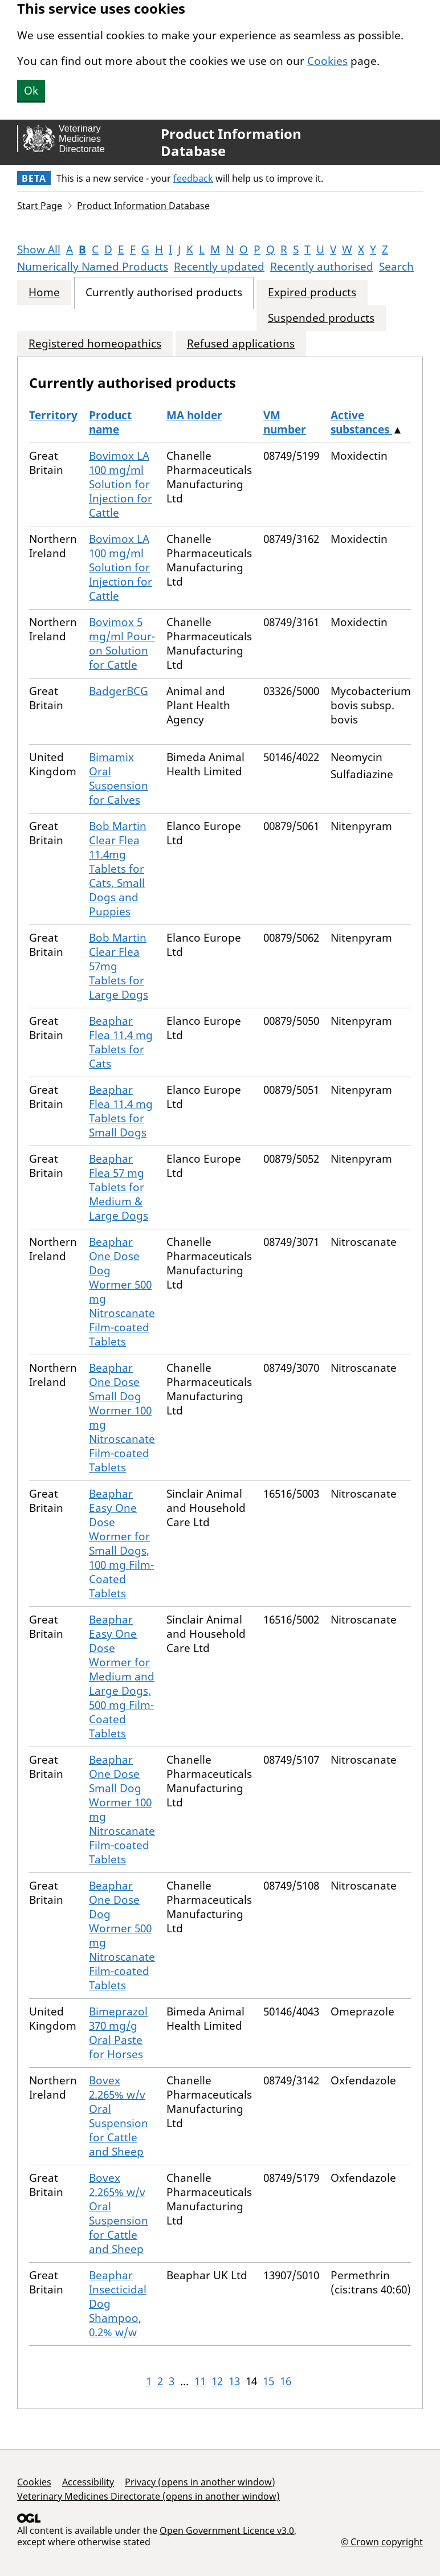 The height and width of the screenshot is (2576, 440). I want to click on MA holder, so click(194, 415).